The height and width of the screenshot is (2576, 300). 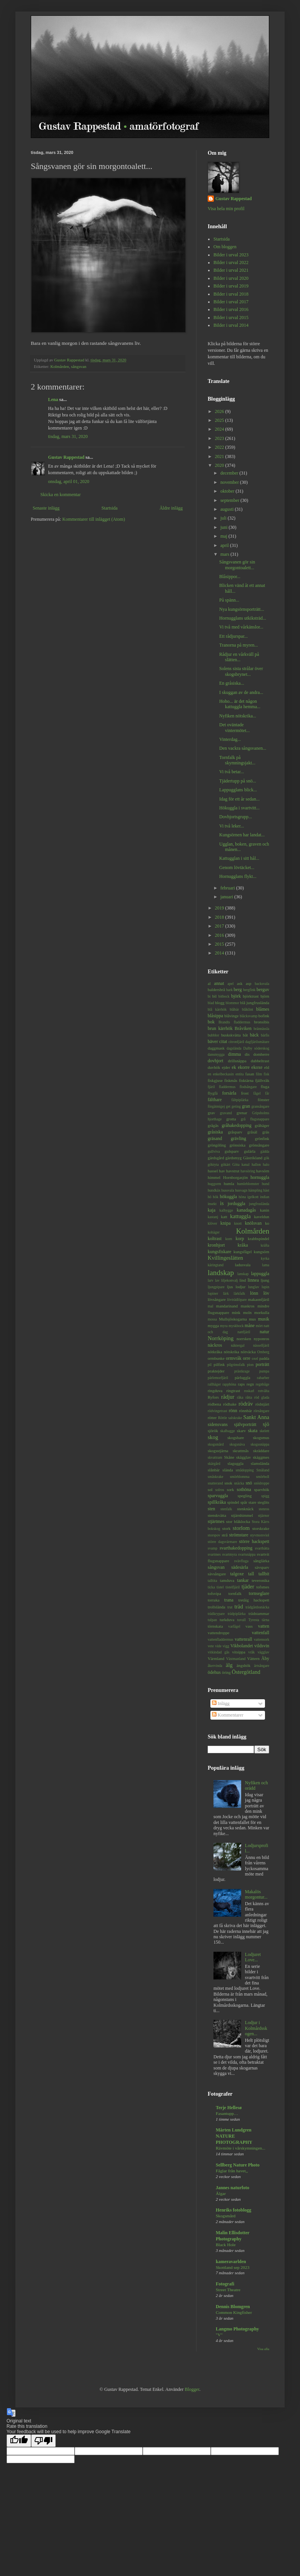 I want to click on vitsippa, so click(x=238, y=1652).